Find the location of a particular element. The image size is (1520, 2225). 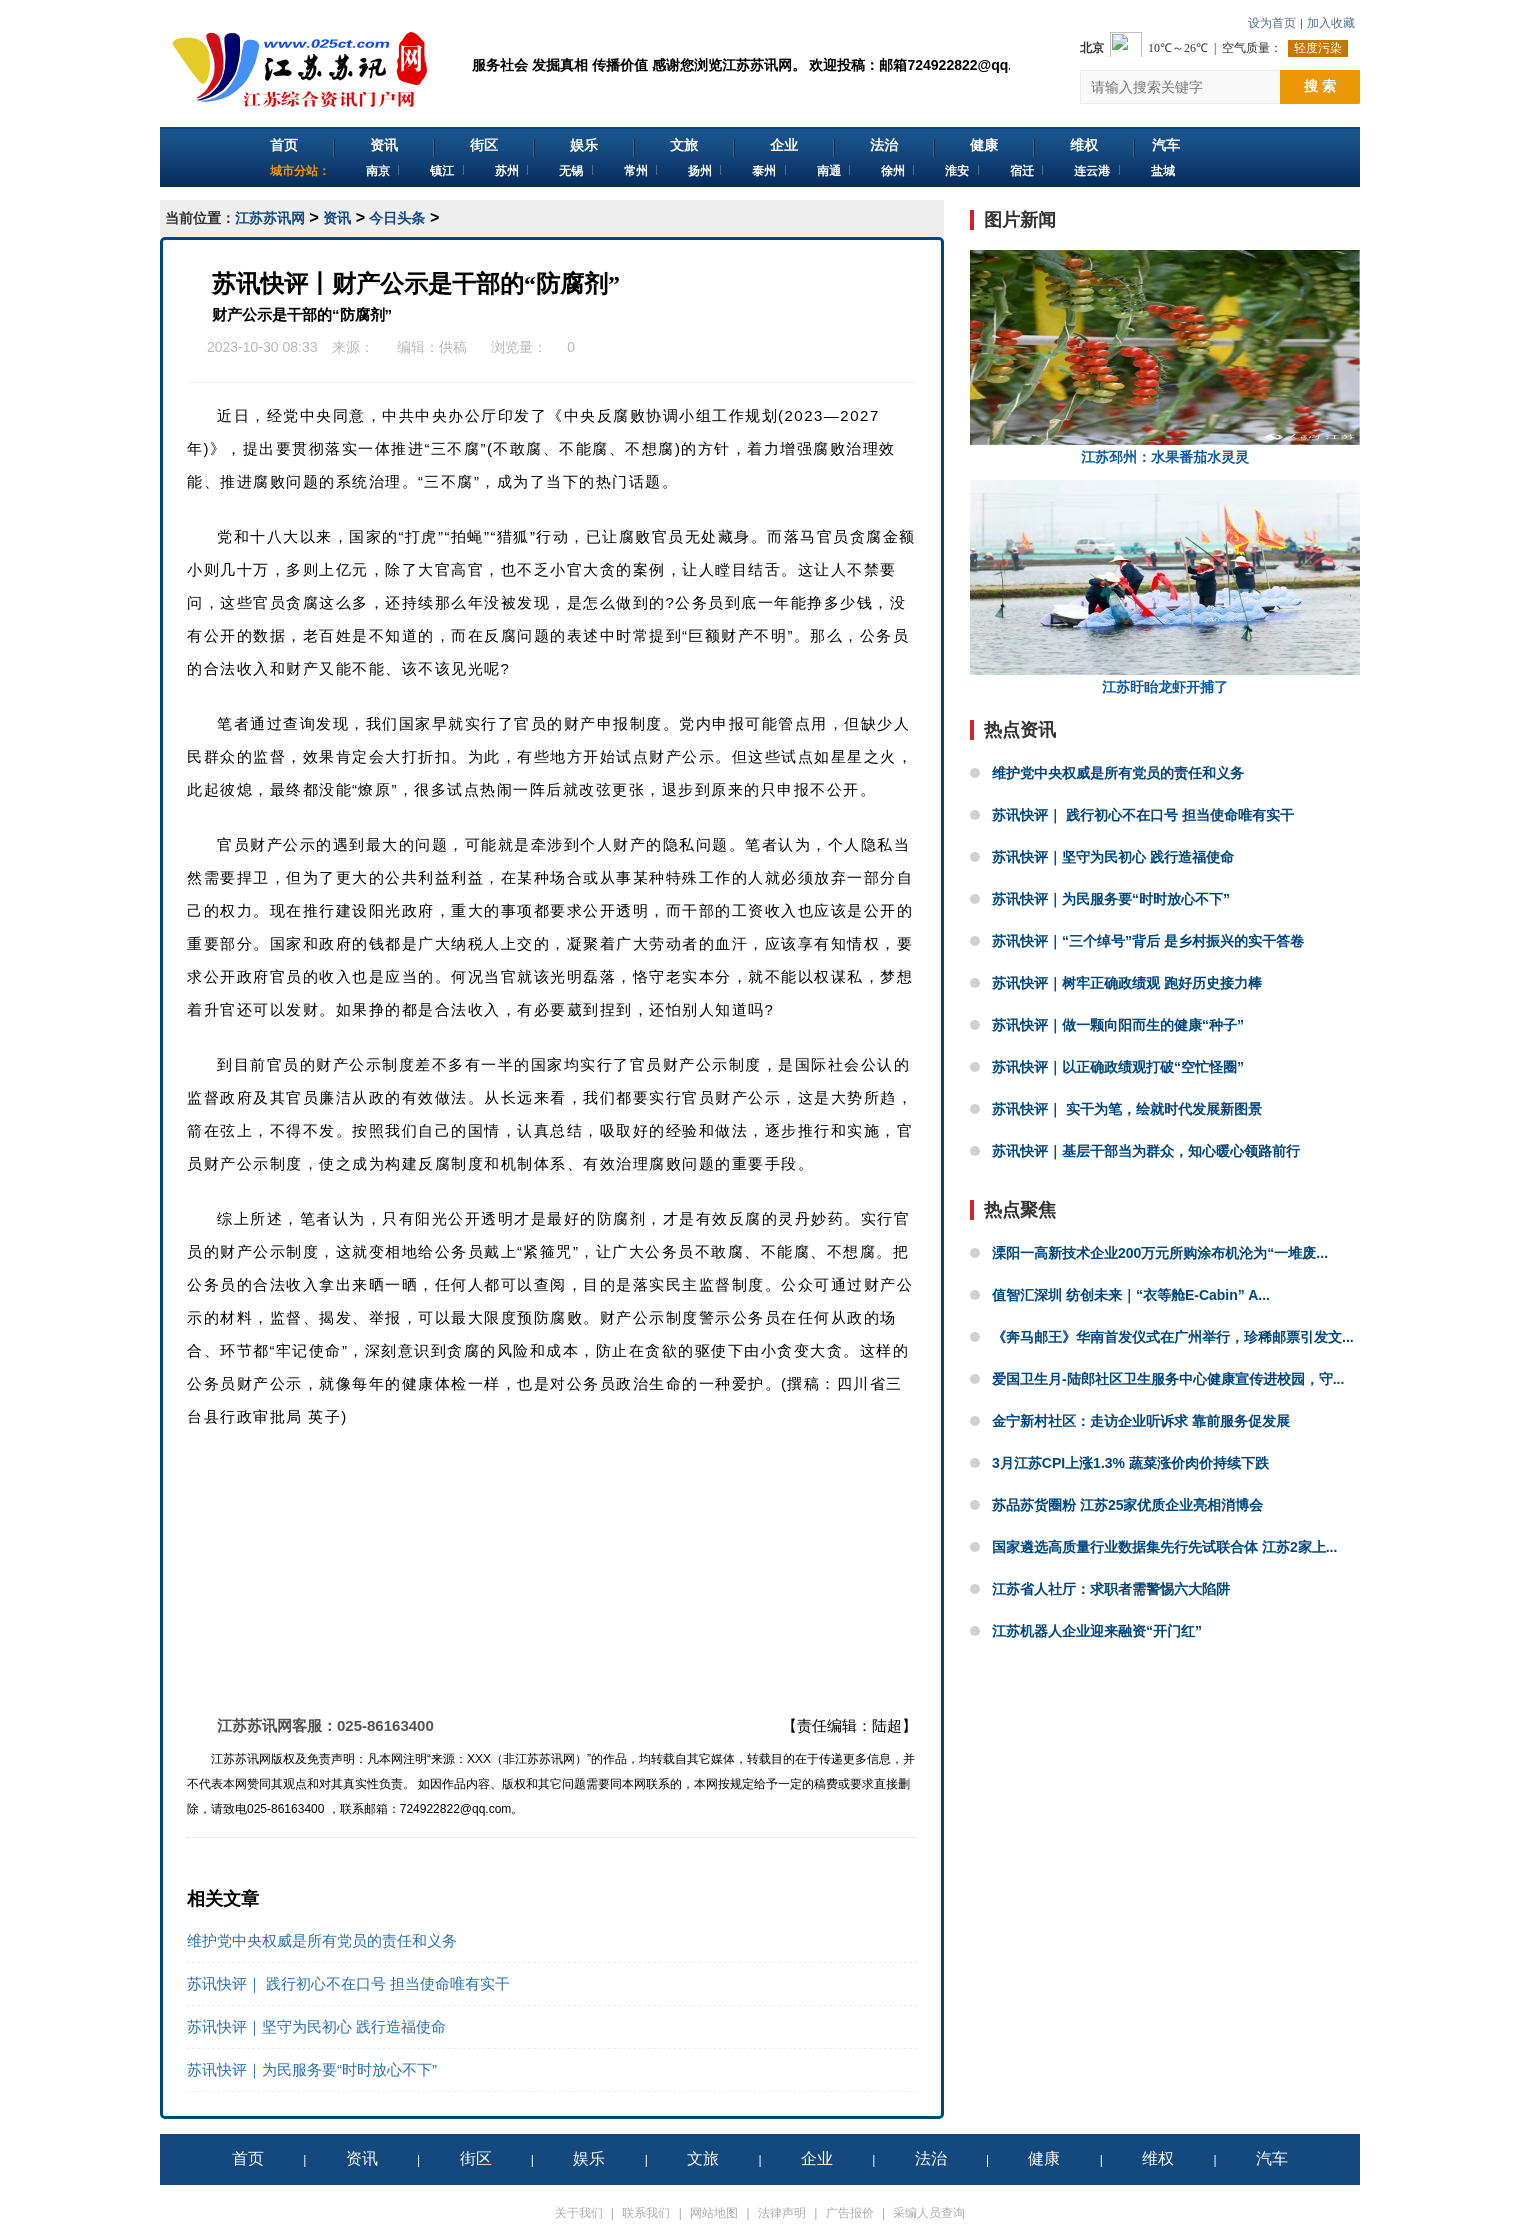

《奔马邮王》华南首发仪式在广州举行，珍稀邮票引发文... is located at coordinates (1173, 1337).